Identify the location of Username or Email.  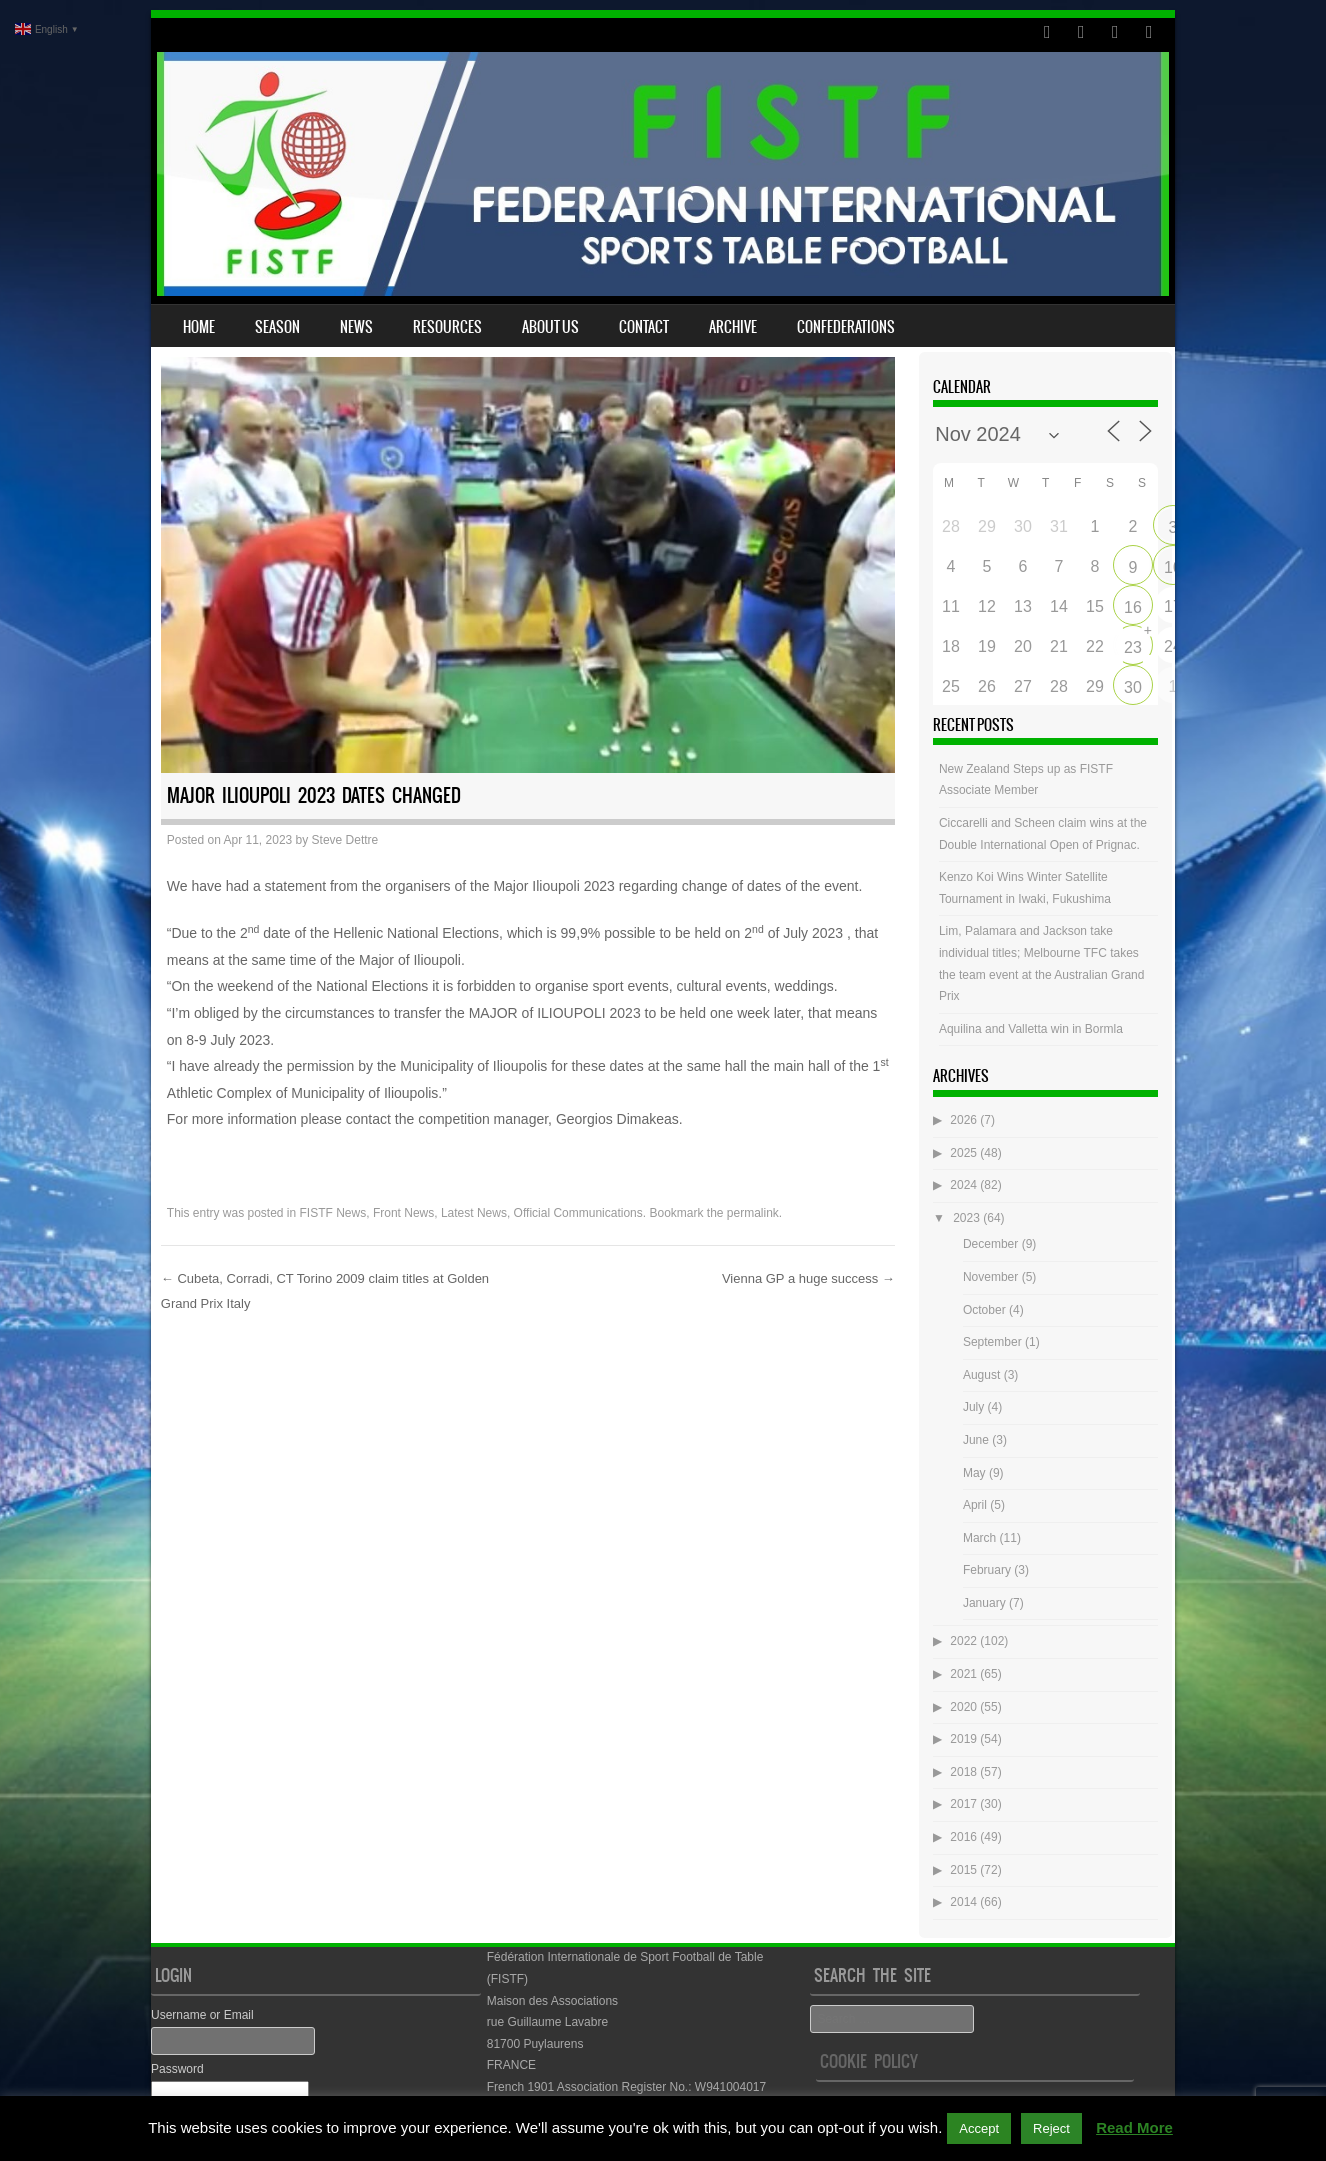
(202, 2015).